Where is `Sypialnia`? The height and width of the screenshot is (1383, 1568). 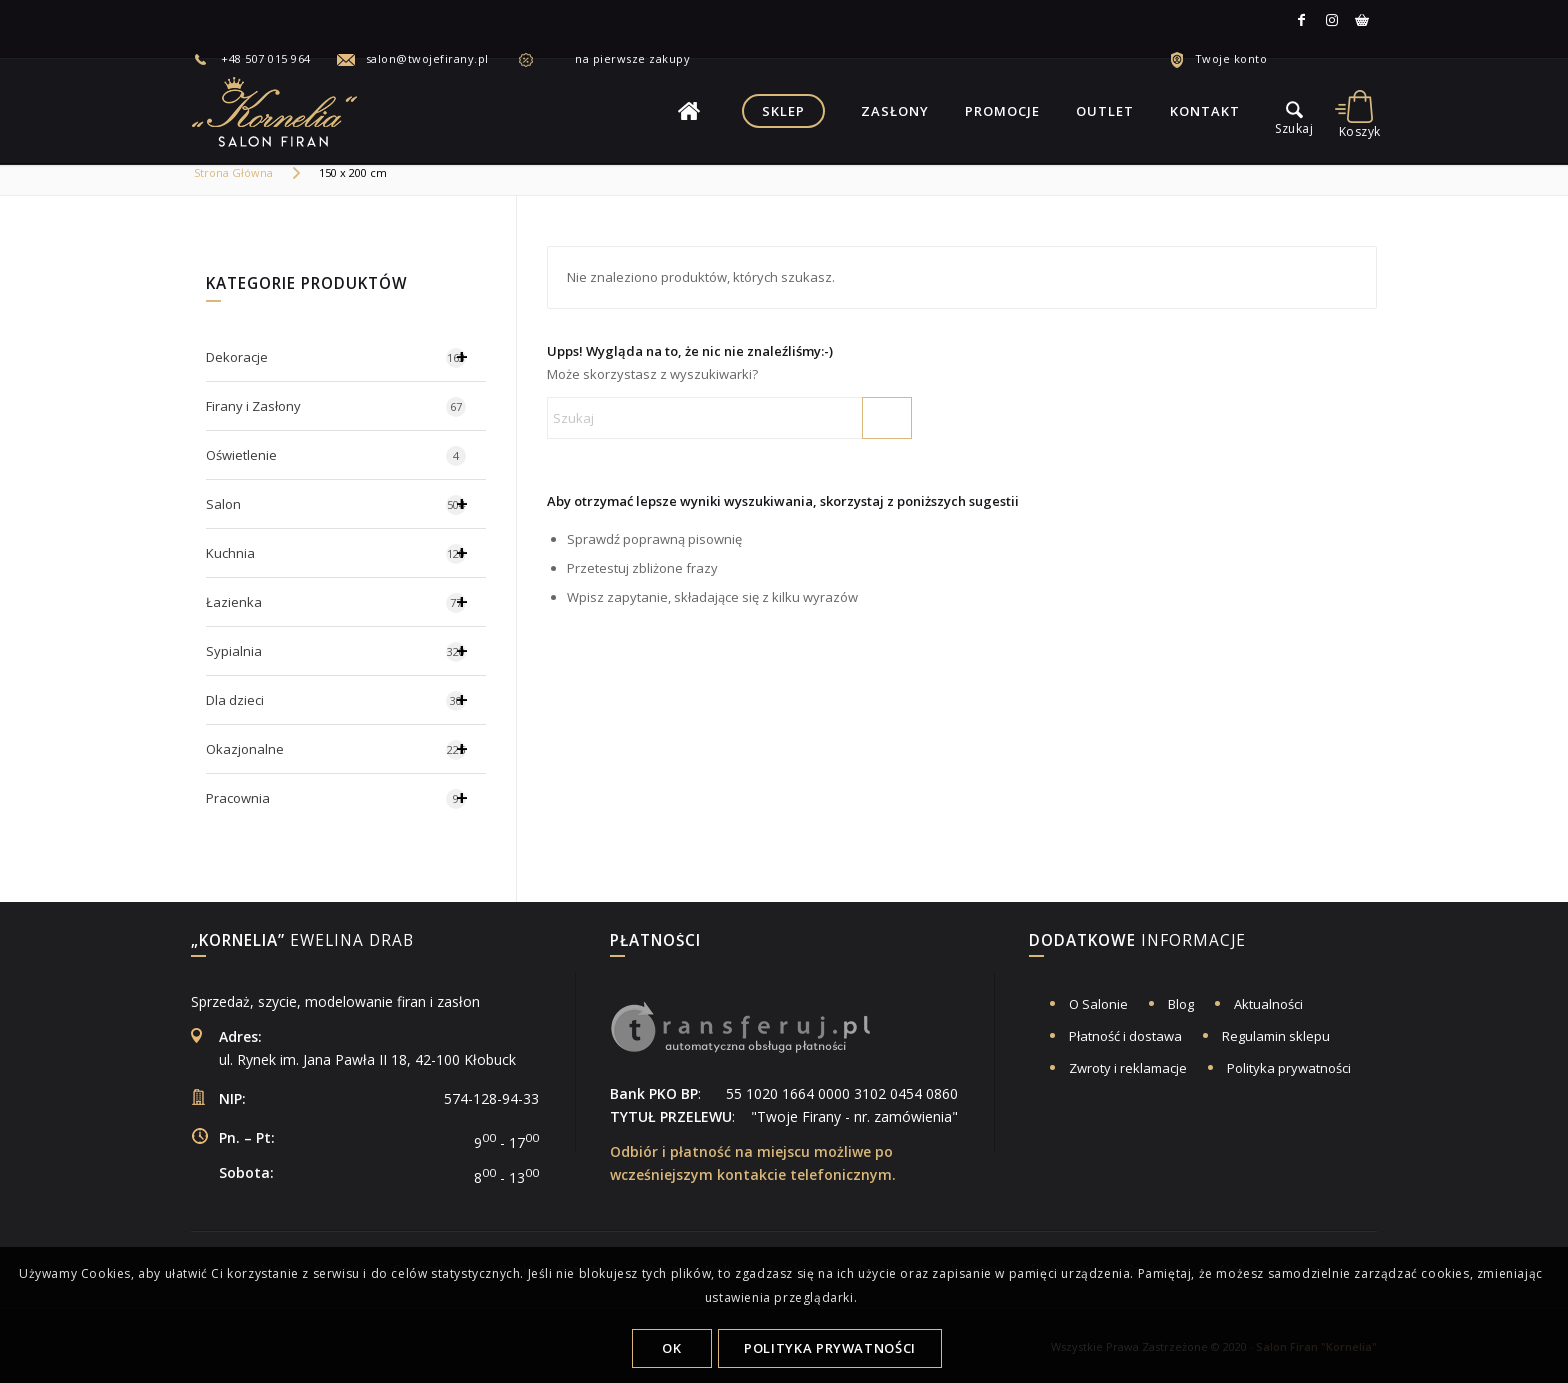 Sypialnia is located at coordinates (346, 651).